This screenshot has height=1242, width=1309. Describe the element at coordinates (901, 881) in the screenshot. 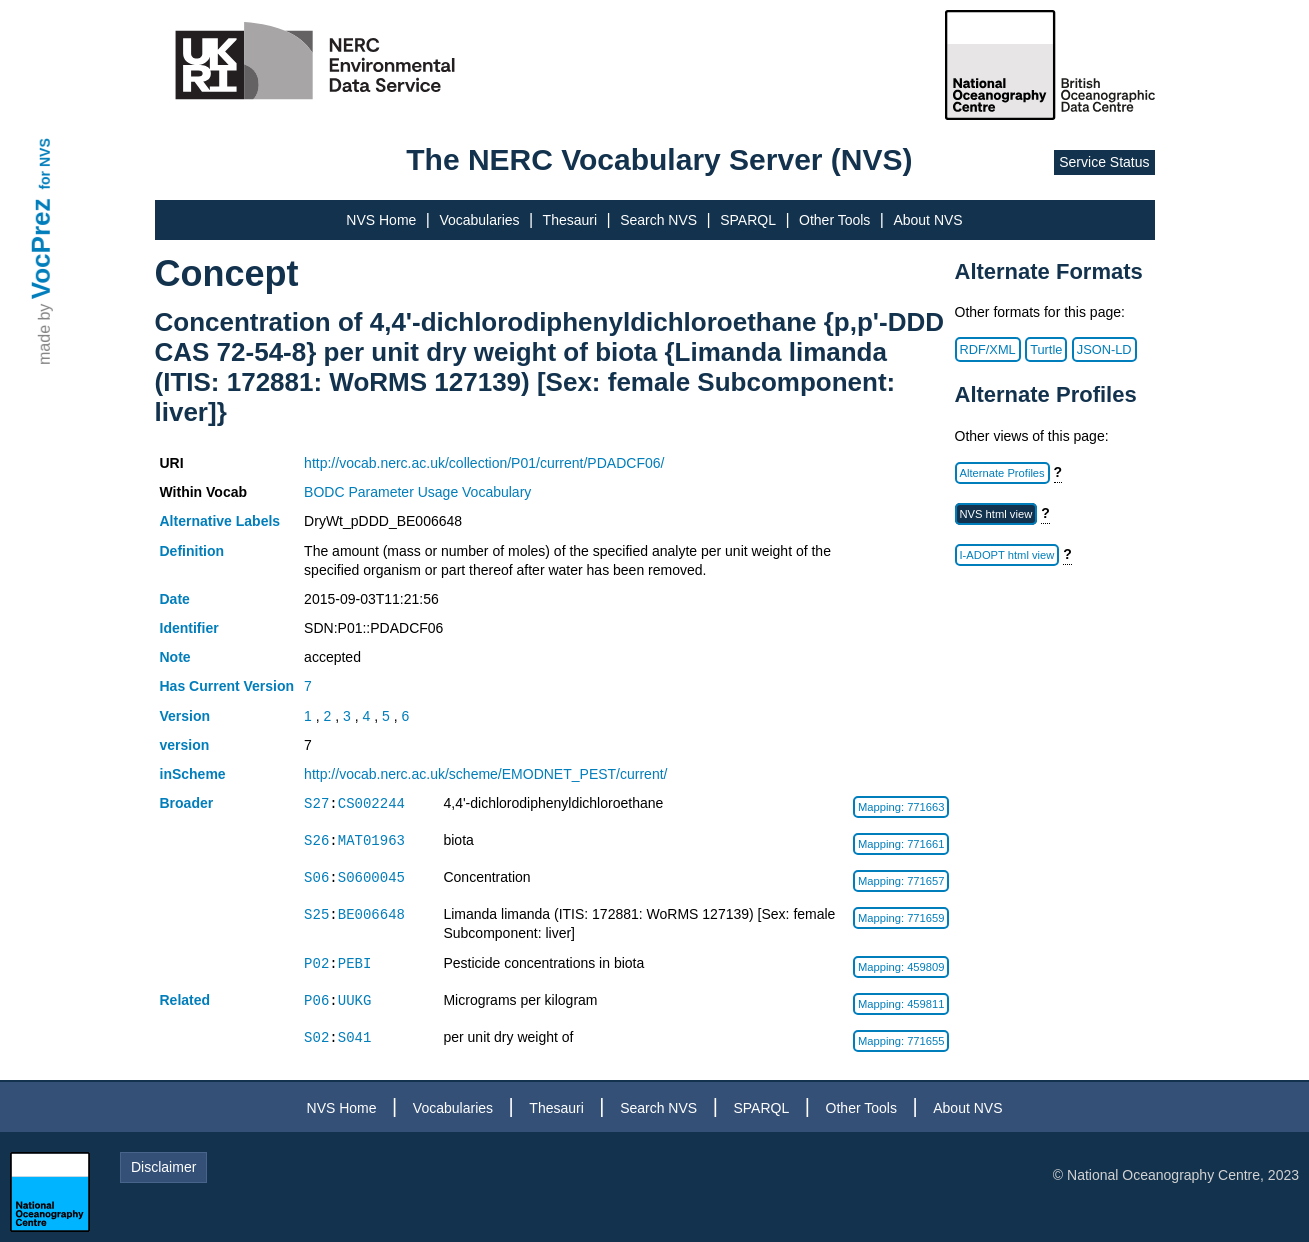

I see `Mapping: 771657` at that location.